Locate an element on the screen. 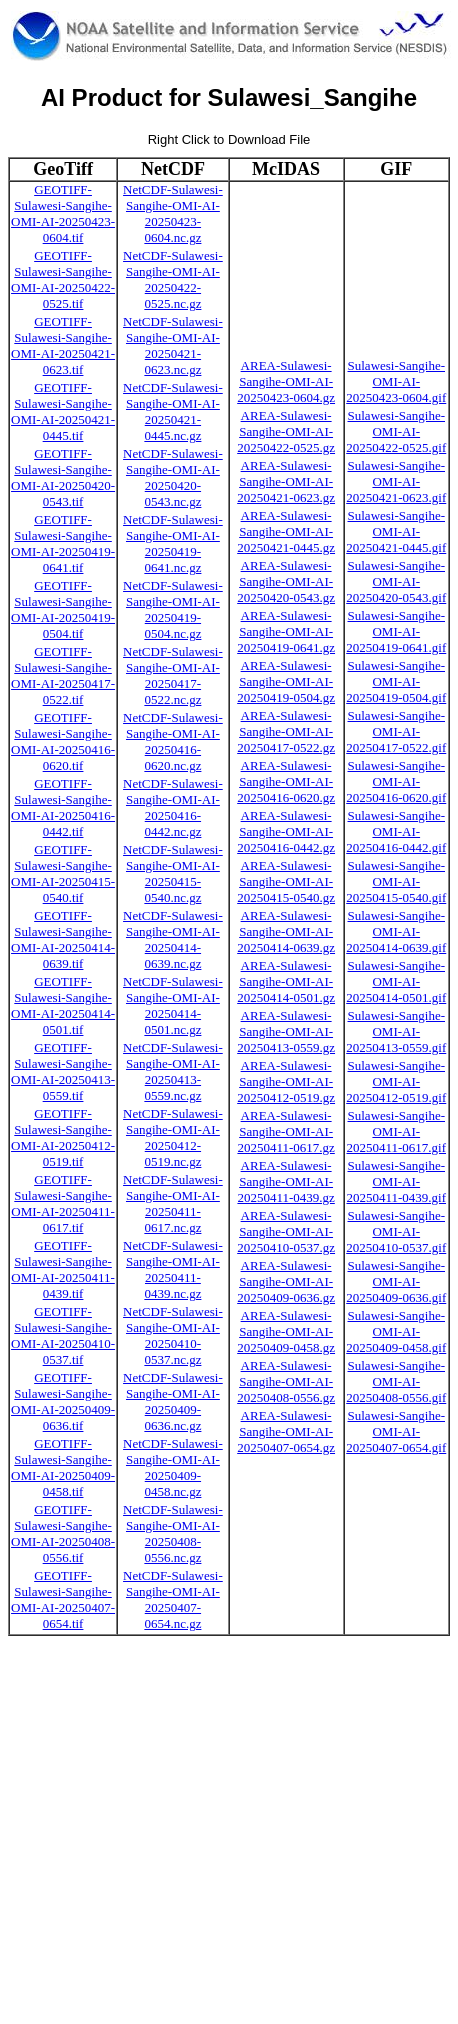 The height and width of the screenshot is (2024, 458). NetCDF-Sulawesi-Sangihe-OMI-AI-20250421-0623.nc.gz is located at coordinates (173, 345).